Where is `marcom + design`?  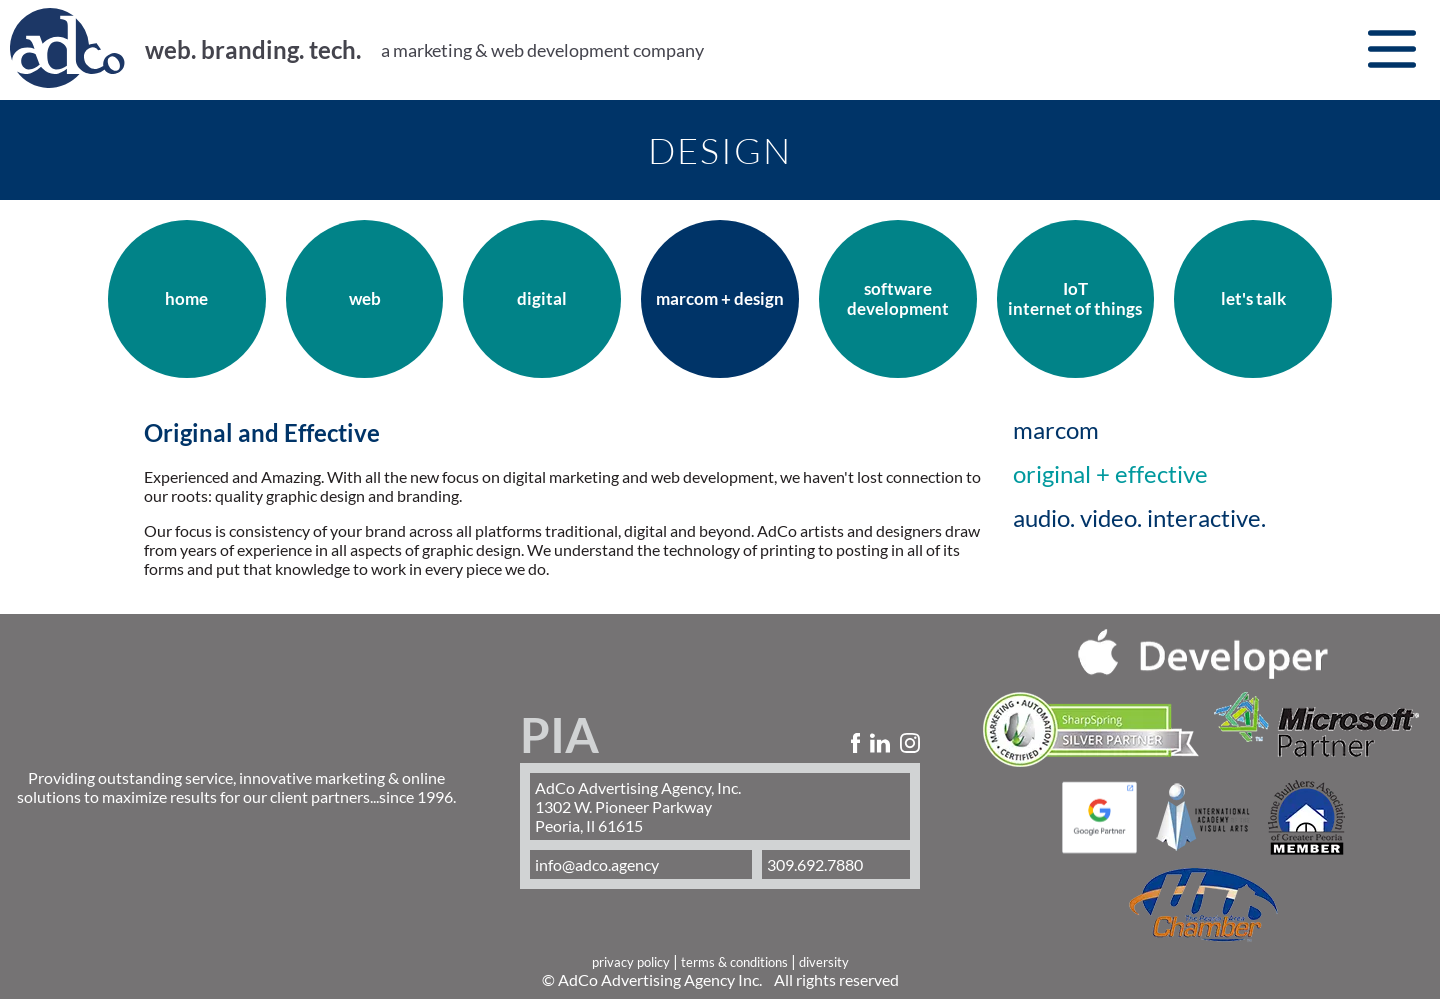
marcom + design is located at coordinates (720, 299).